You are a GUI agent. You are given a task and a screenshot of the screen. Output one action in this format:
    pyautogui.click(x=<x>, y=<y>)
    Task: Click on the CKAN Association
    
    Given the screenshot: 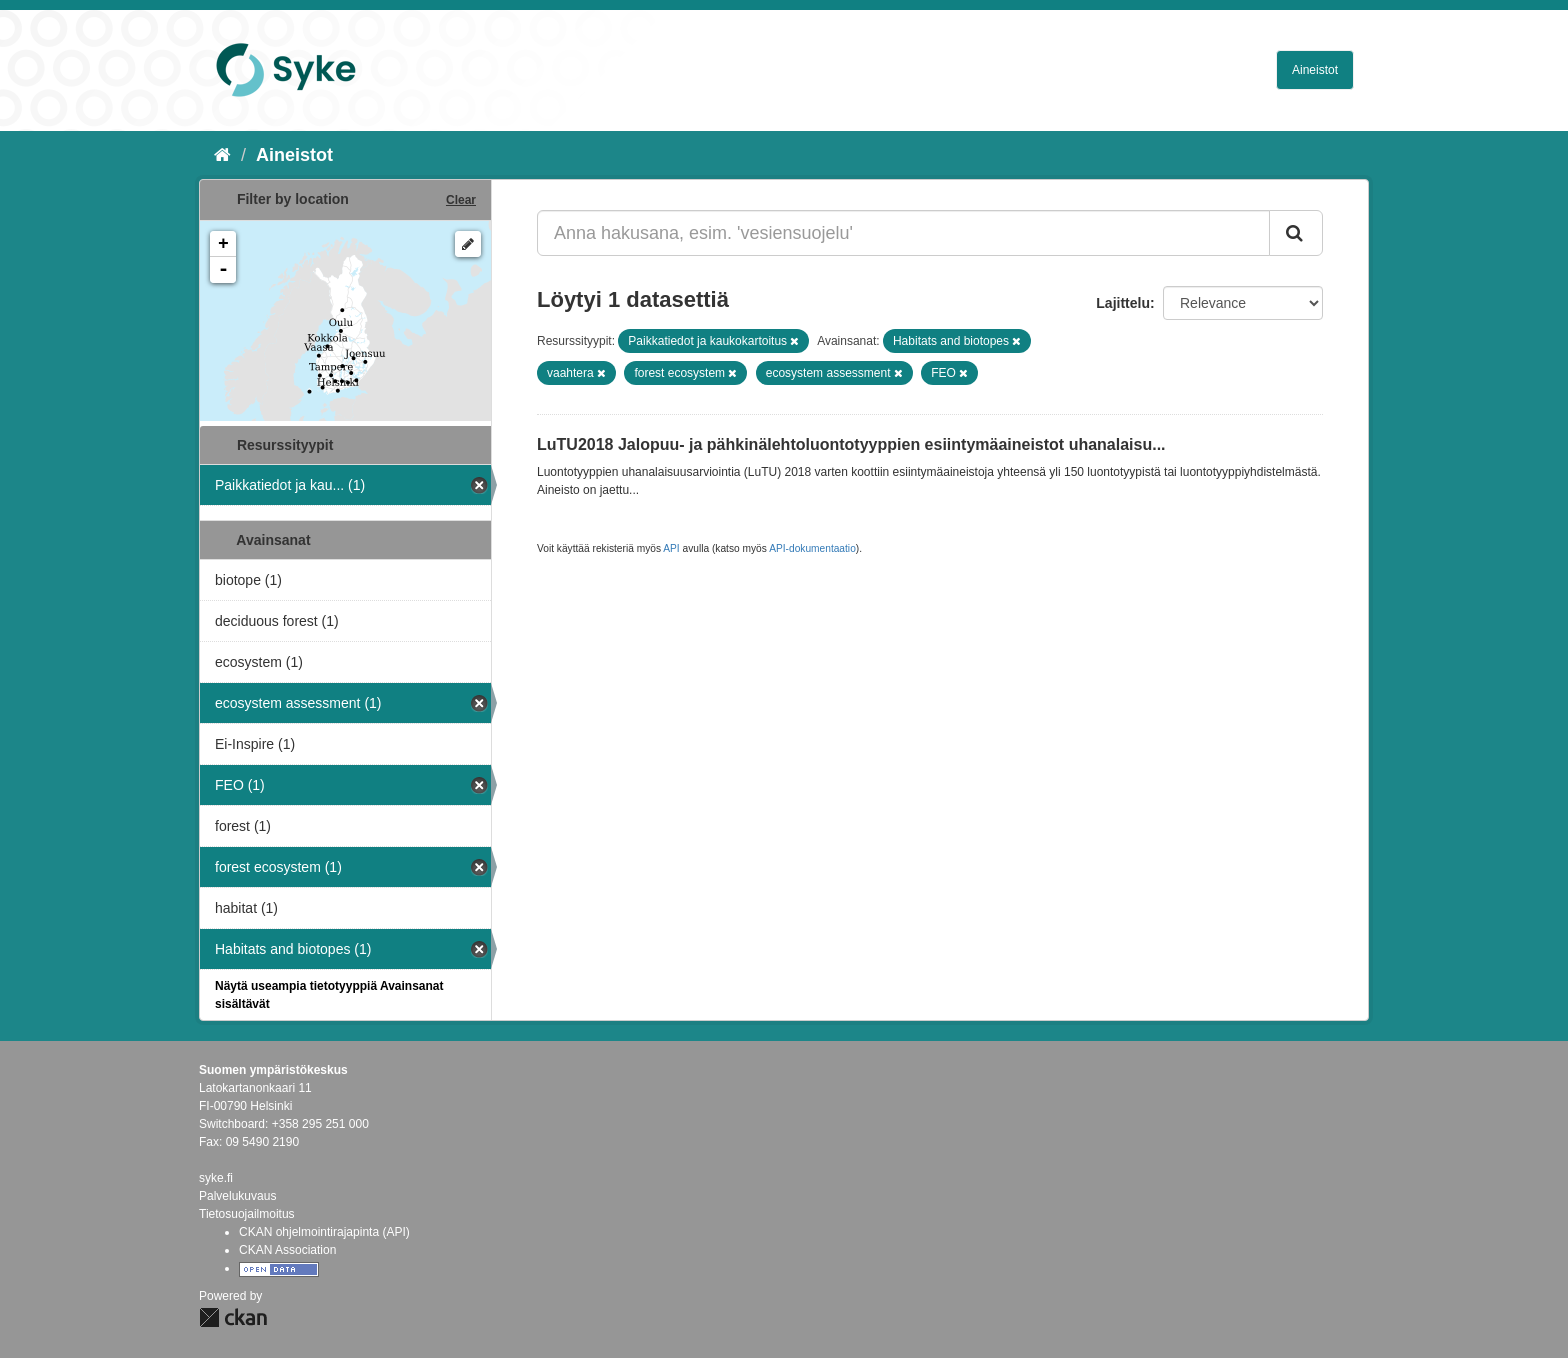 What is the action you would take?
    pyautogui.click(x=287, y=1250)
    